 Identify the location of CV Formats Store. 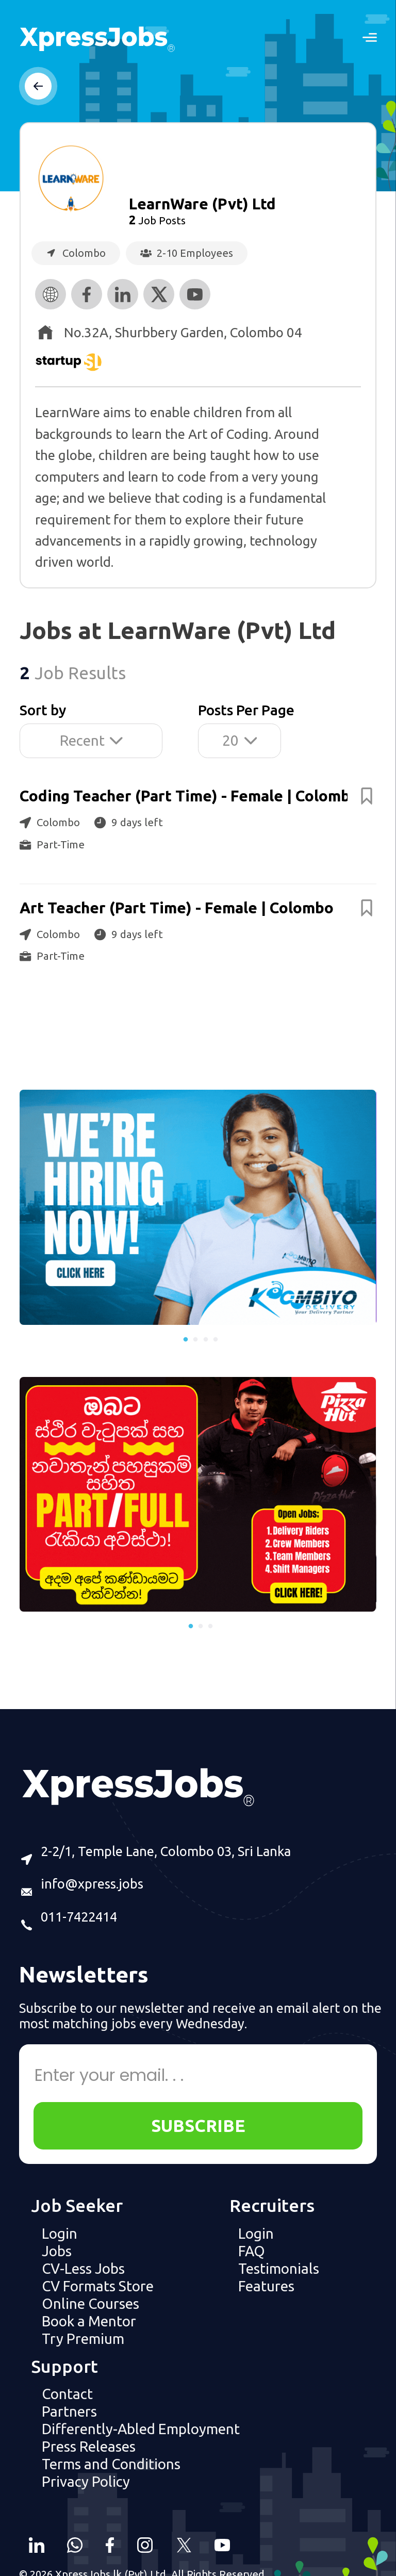
(98, 2286).